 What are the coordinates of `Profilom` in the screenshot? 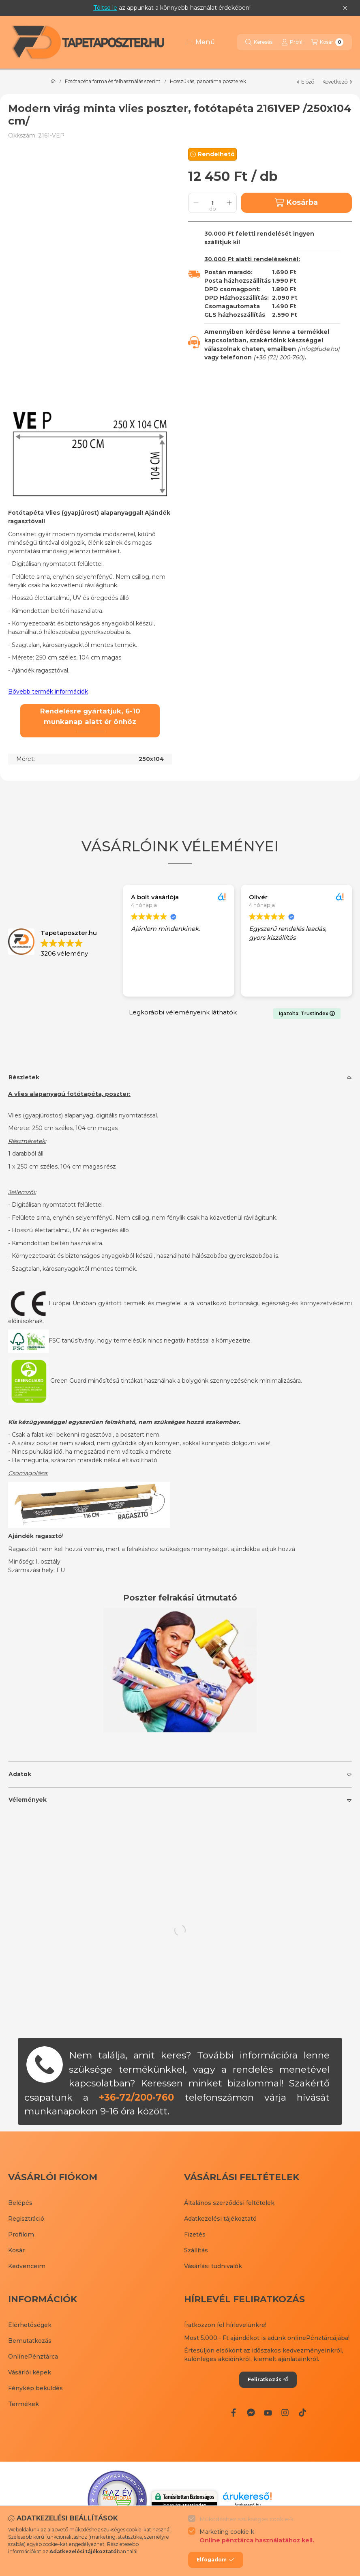 It's located at (21, 2234).